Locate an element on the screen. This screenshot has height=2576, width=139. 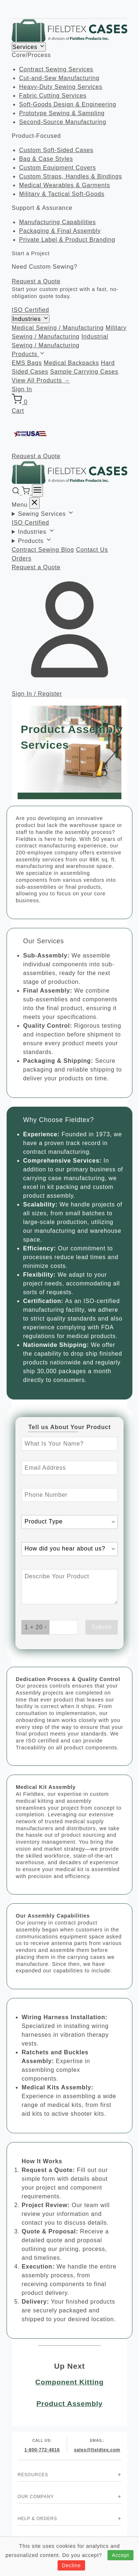
Resources is located at coordinates (33, 2474).